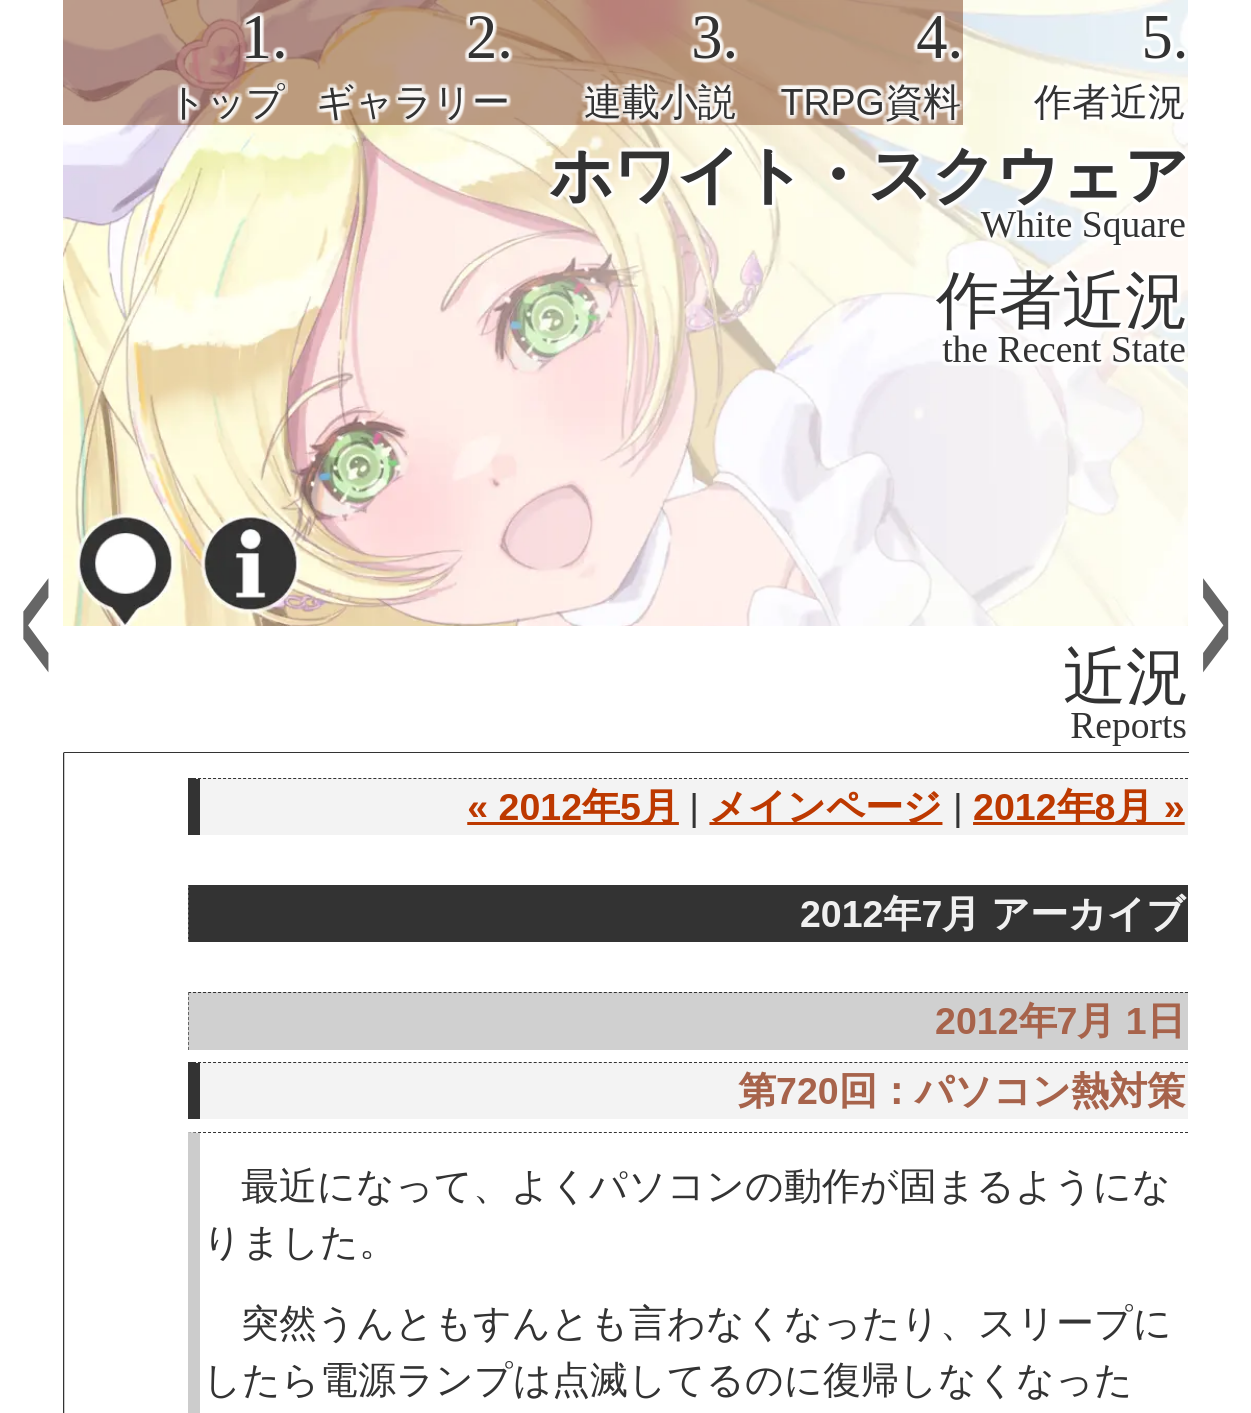 The width and height of the screenshot is (1251, 1413). What do you see at coordinates (175, 62) in the screenshot?
I see `[tab]` at bounding box center [175, 62].